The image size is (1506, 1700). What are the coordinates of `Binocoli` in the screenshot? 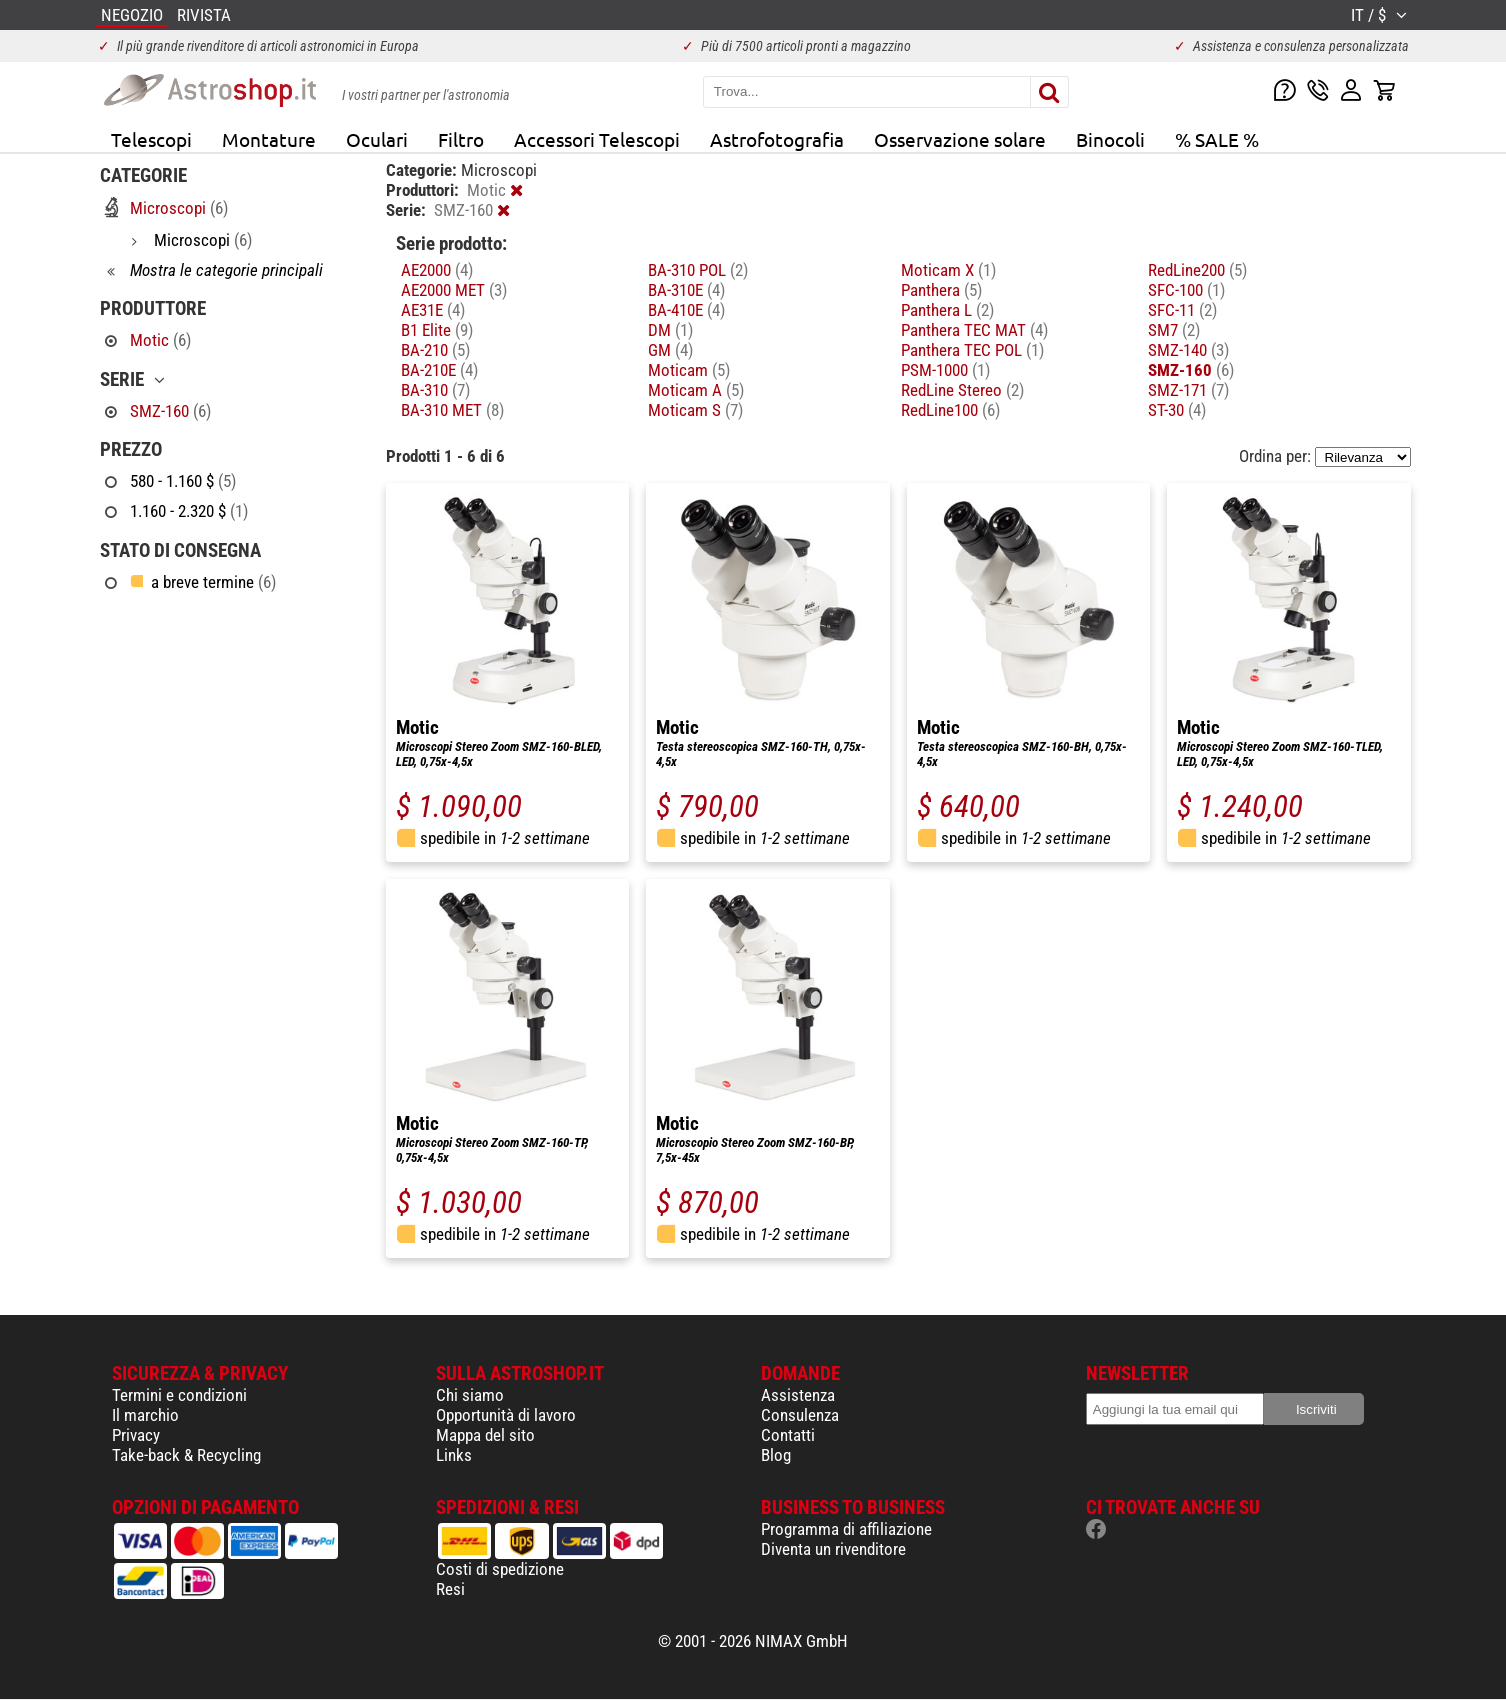 It's located at (1110, 139).